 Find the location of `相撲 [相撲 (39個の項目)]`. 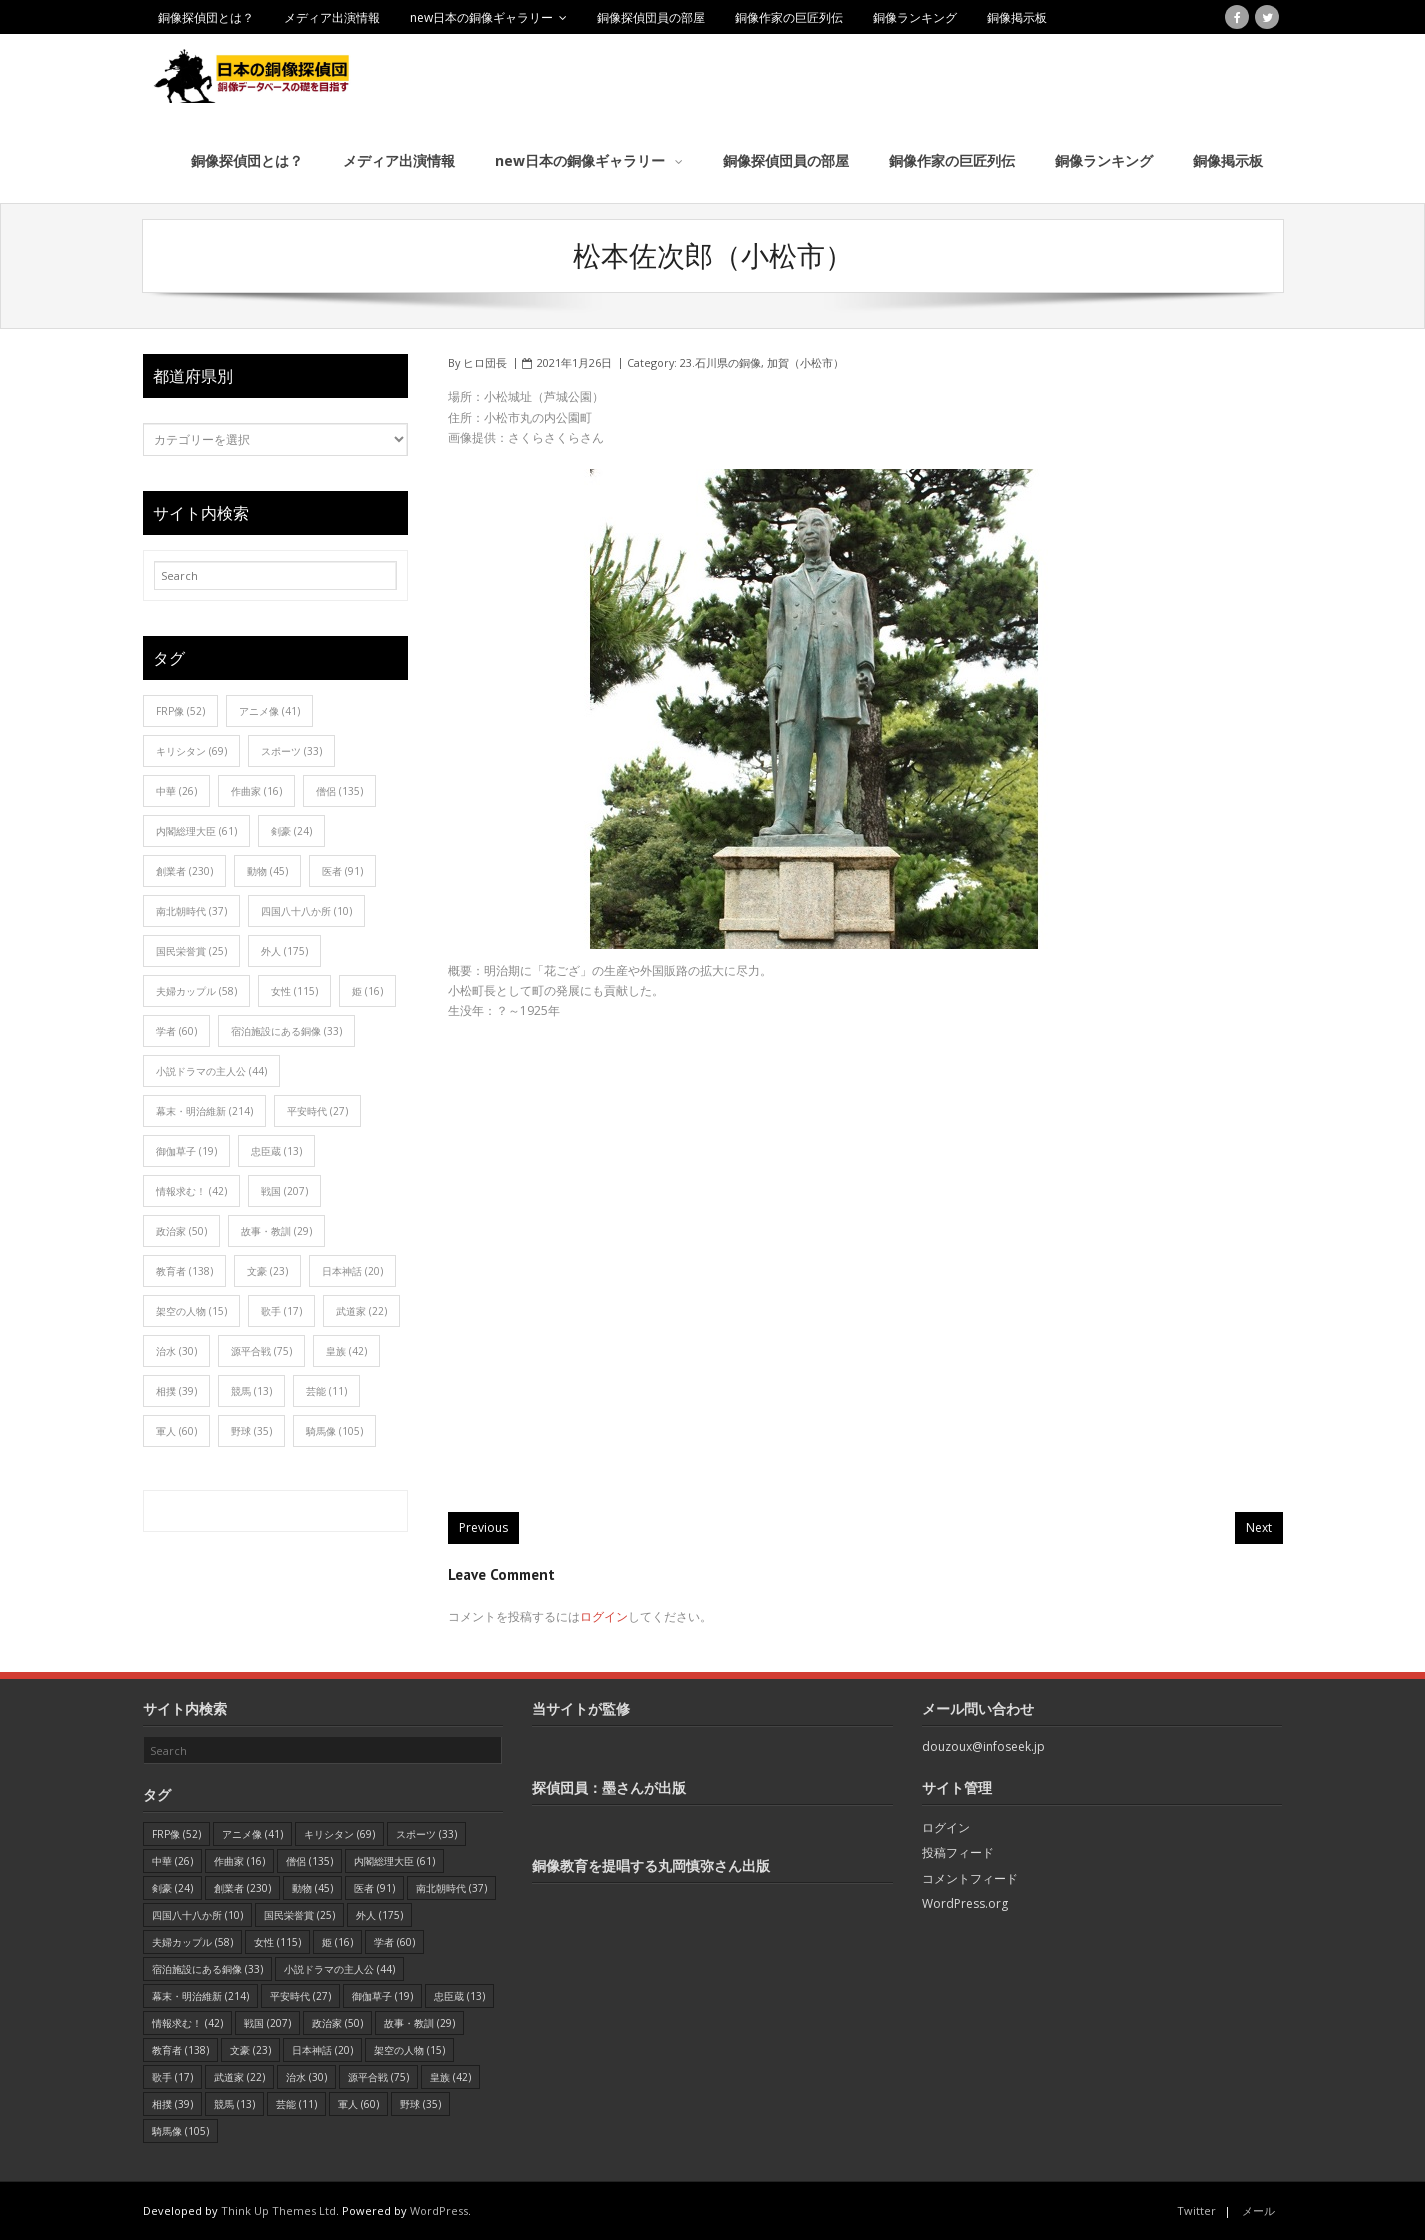

相撲 [相撲 (39個の項目)] is located at coordinates (176, 1390).